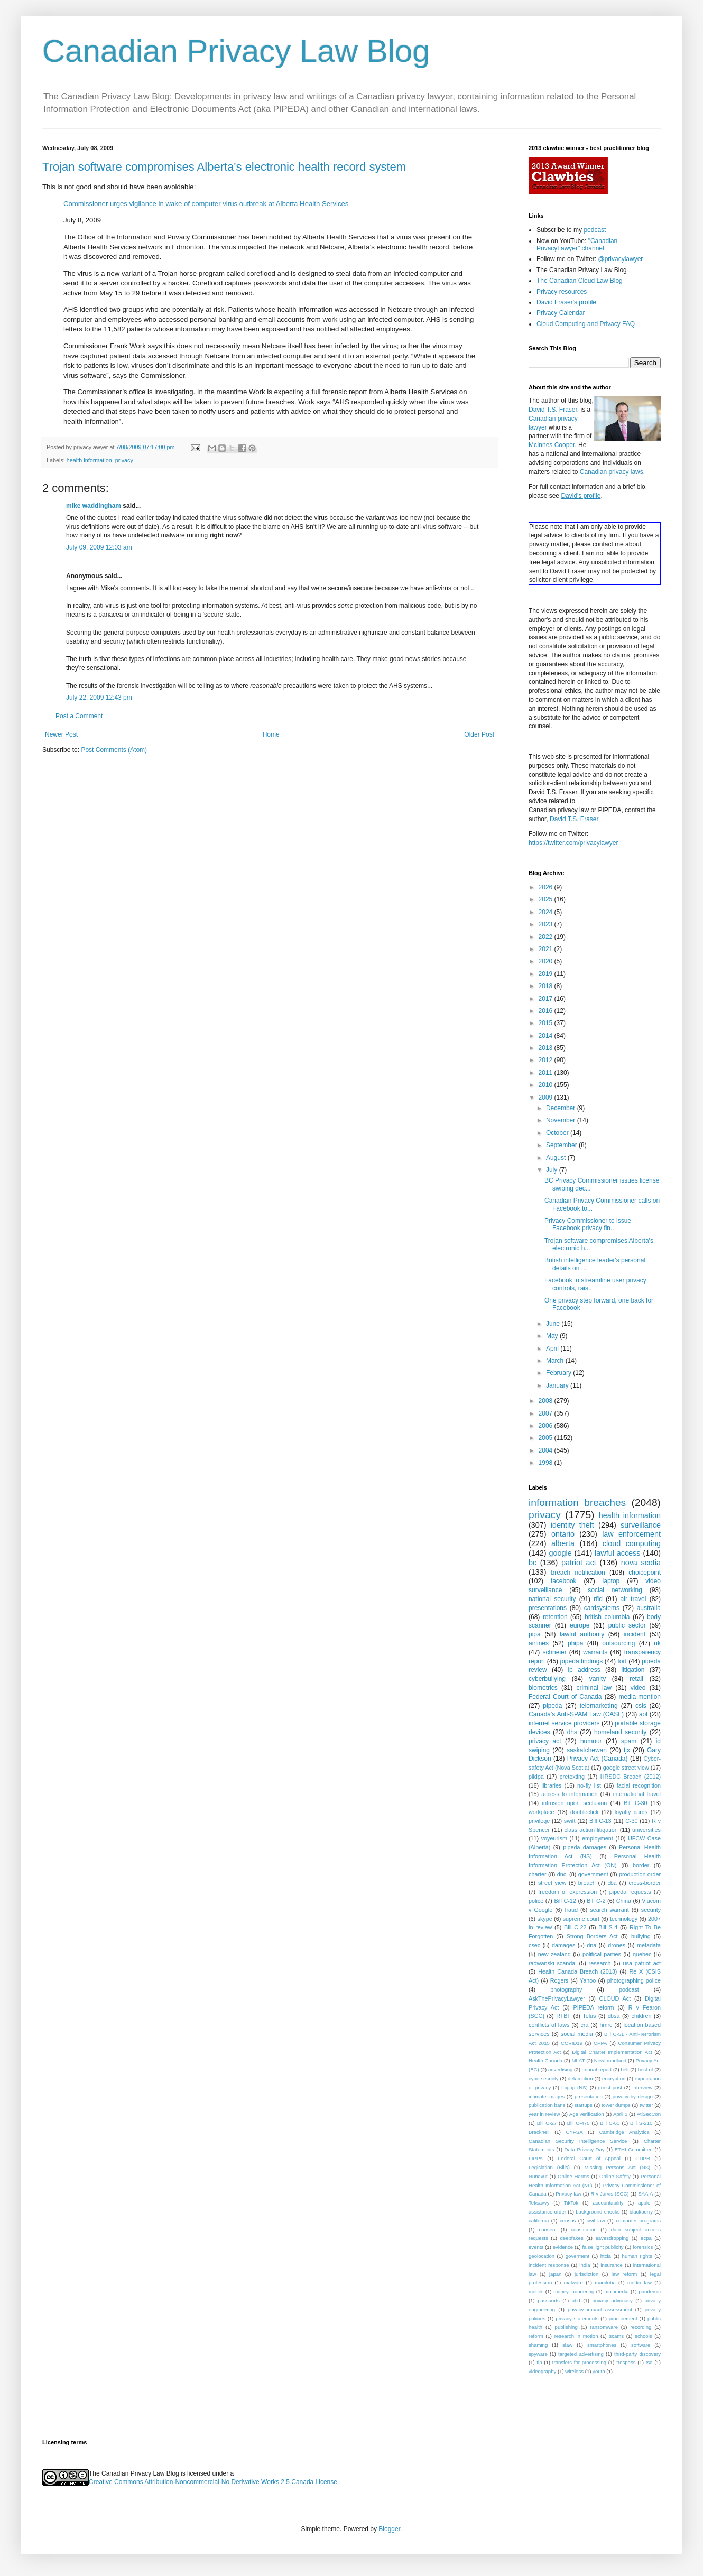  I want to click on choicepoint, so click(644, 1572).